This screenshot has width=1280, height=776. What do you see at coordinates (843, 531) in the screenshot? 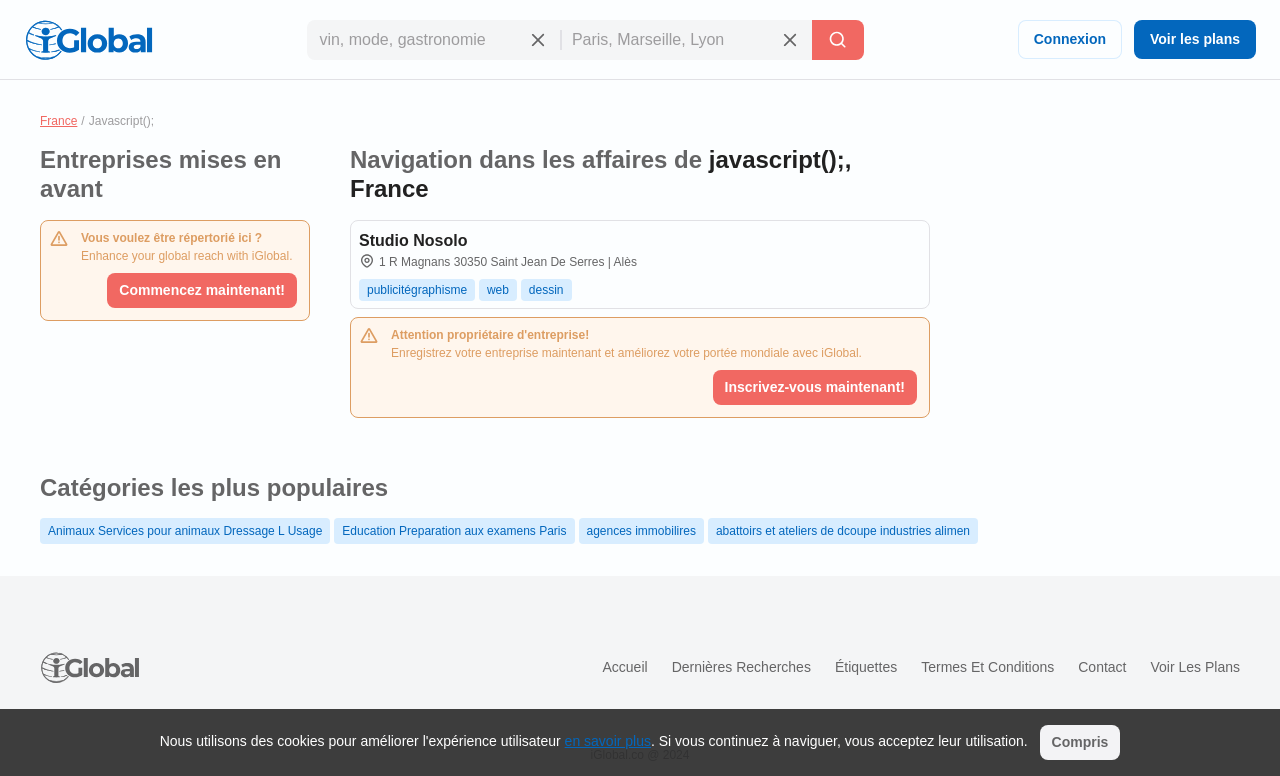
I see `abattoirs et ateliers de dcoupe industries alimen` at bounding box center [843, 531].